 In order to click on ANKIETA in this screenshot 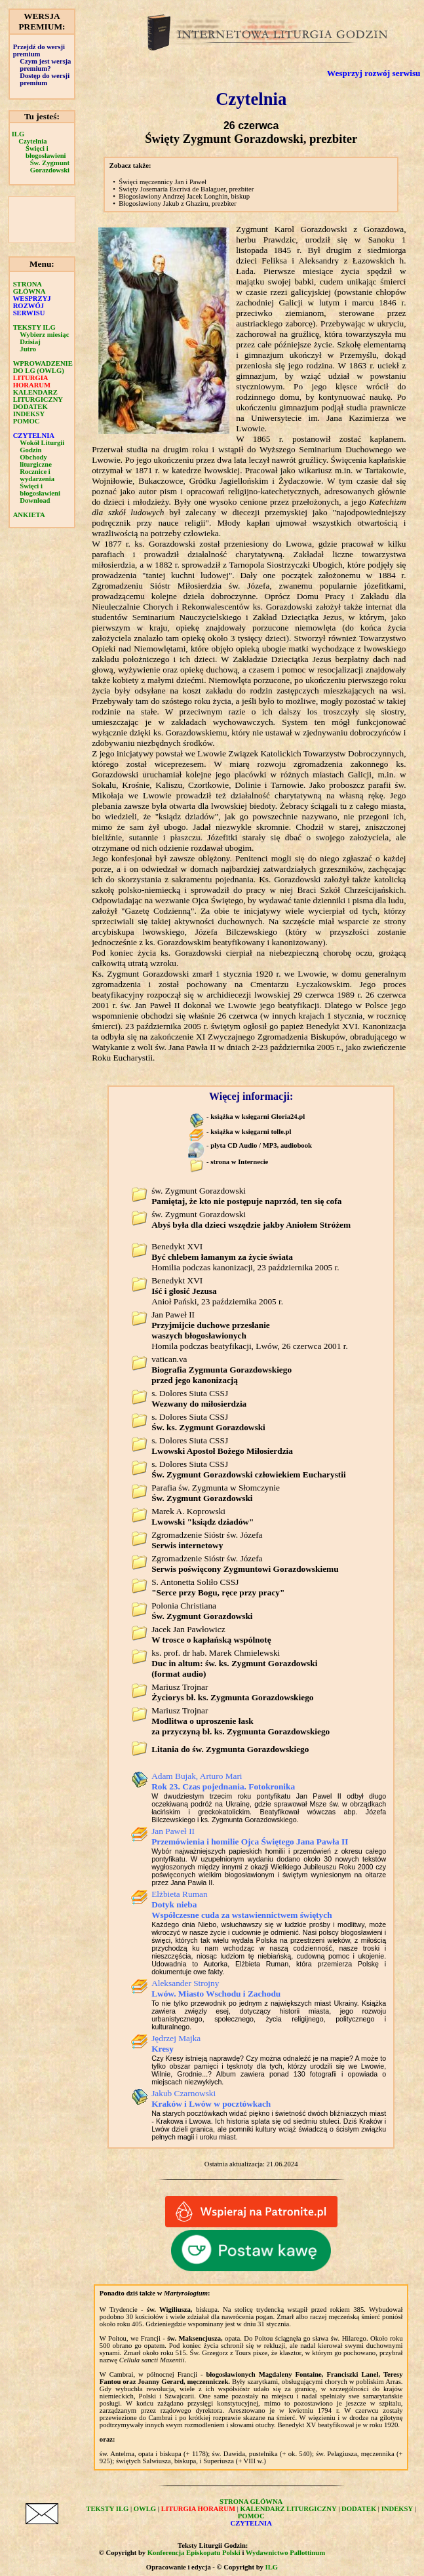, I will do `click(29, 514)`.